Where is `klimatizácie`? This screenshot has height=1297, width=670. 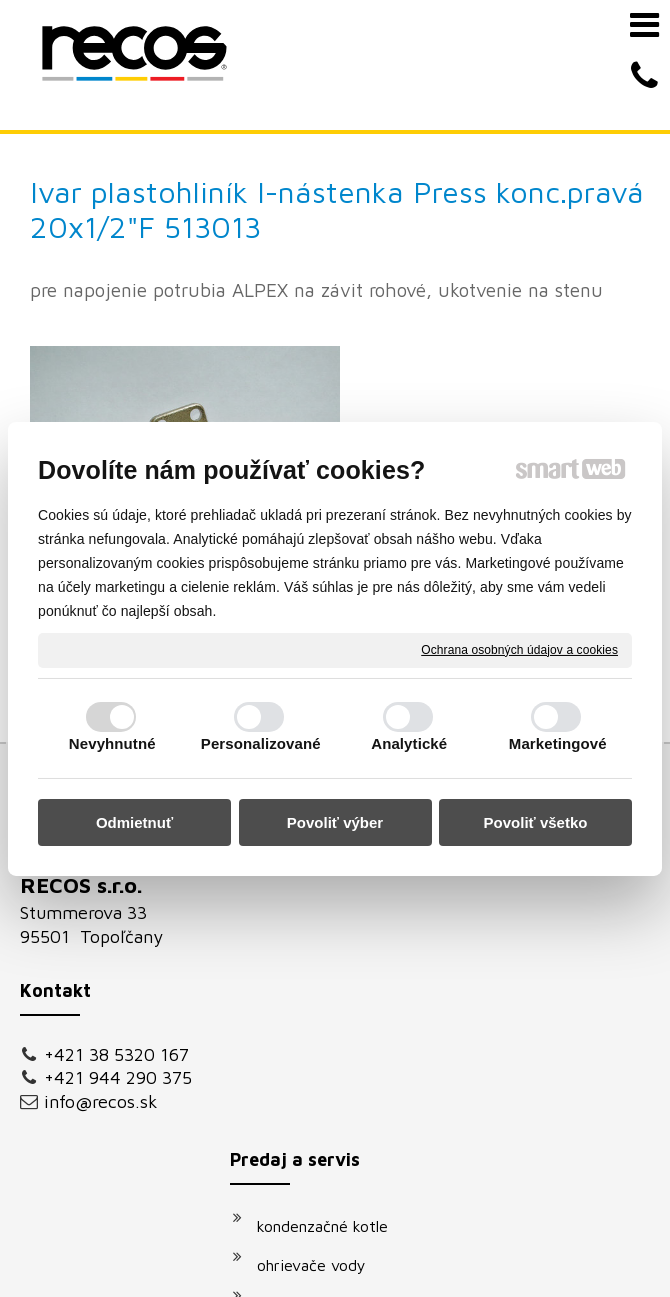 klimatizácie is located at coordinates (309, 1011).